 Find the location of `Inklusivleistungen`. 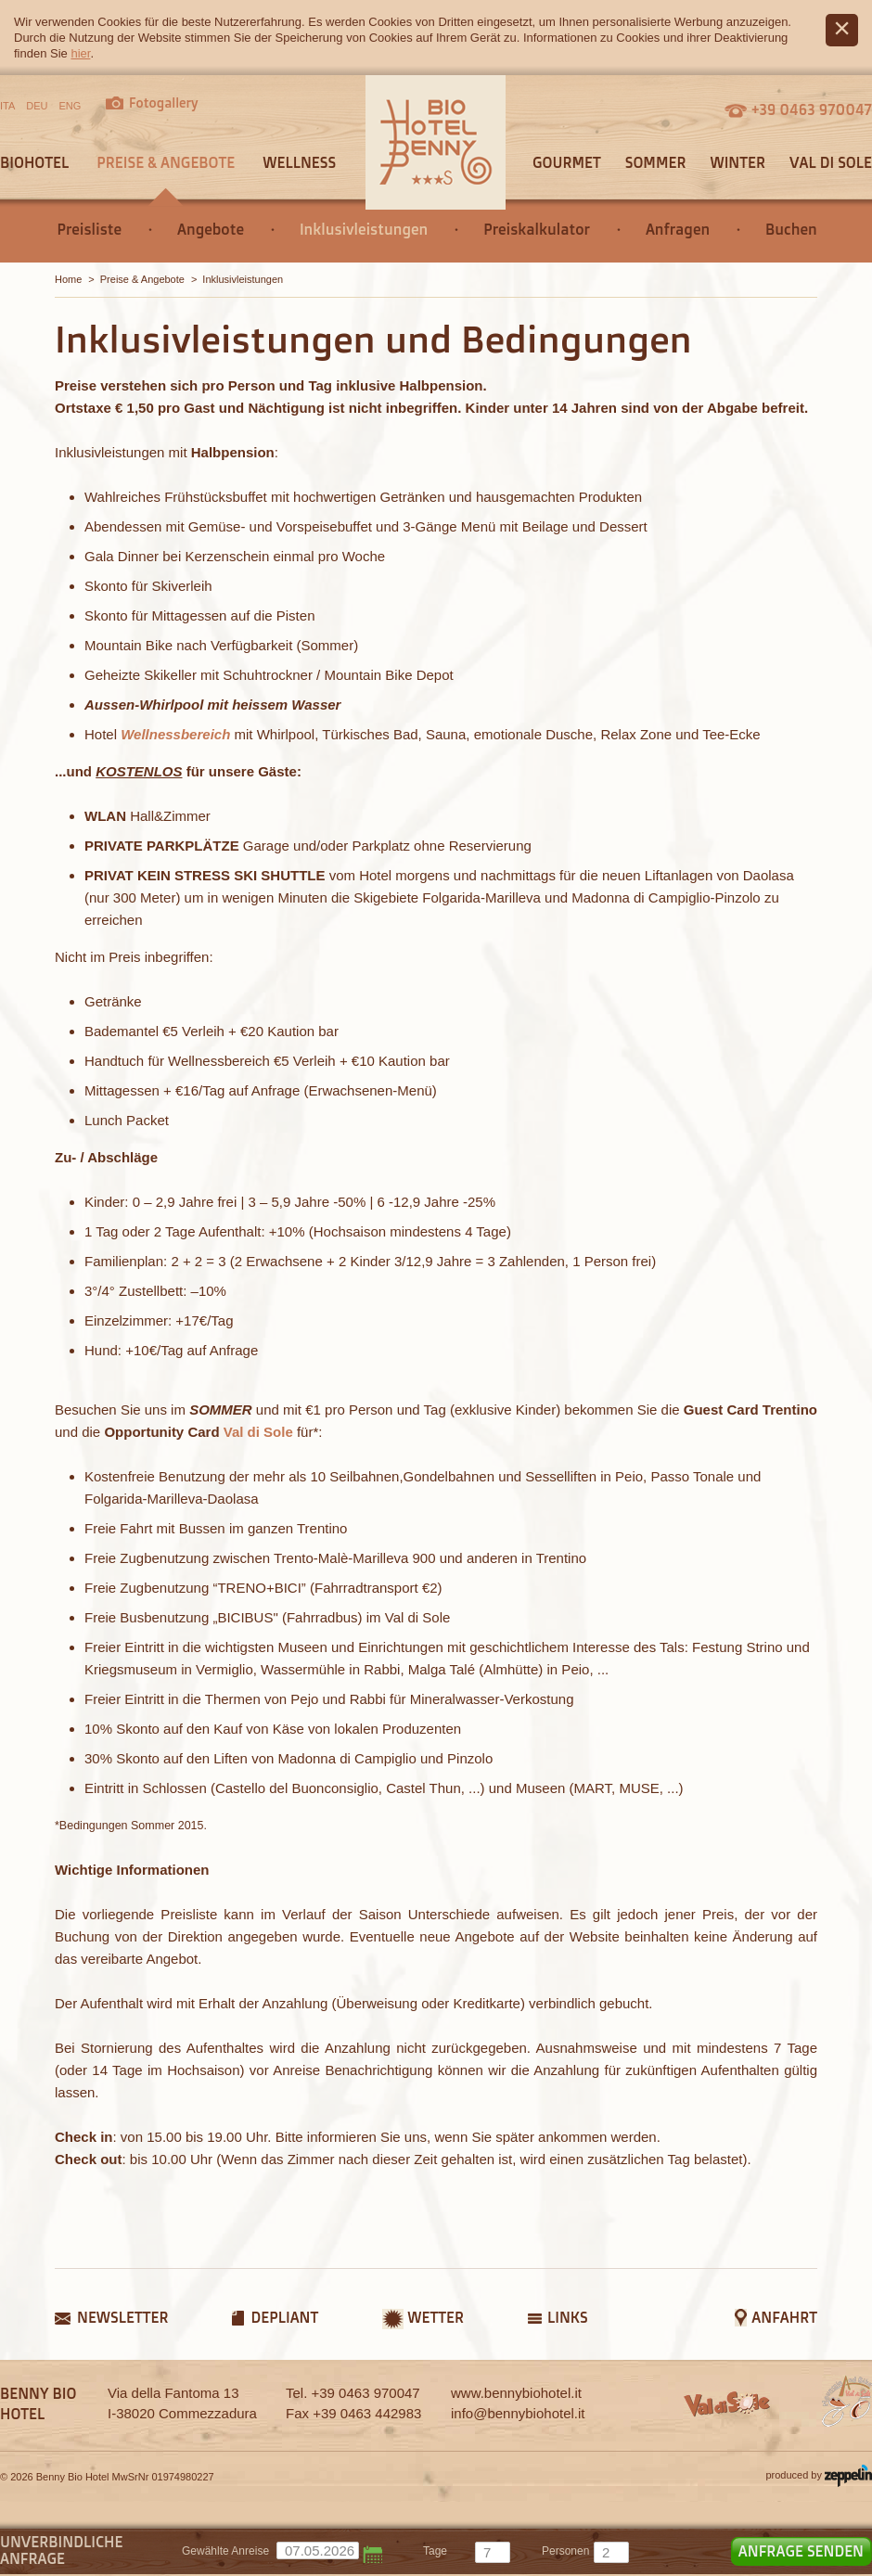

Inklusivleistungen is located at coordinates (364, 229).